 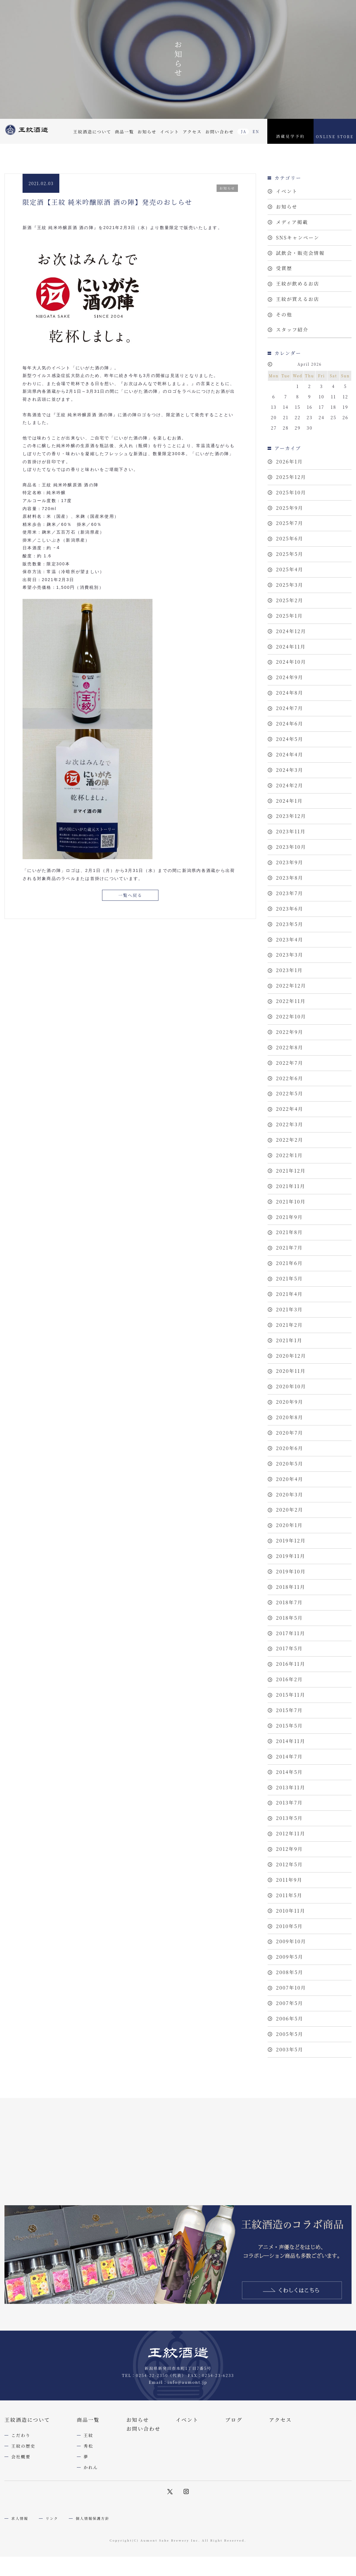 What do you see at coordinates (289, 1729) in the screenshot?
I see `2017年5月` at bounding box center [289, 1729].